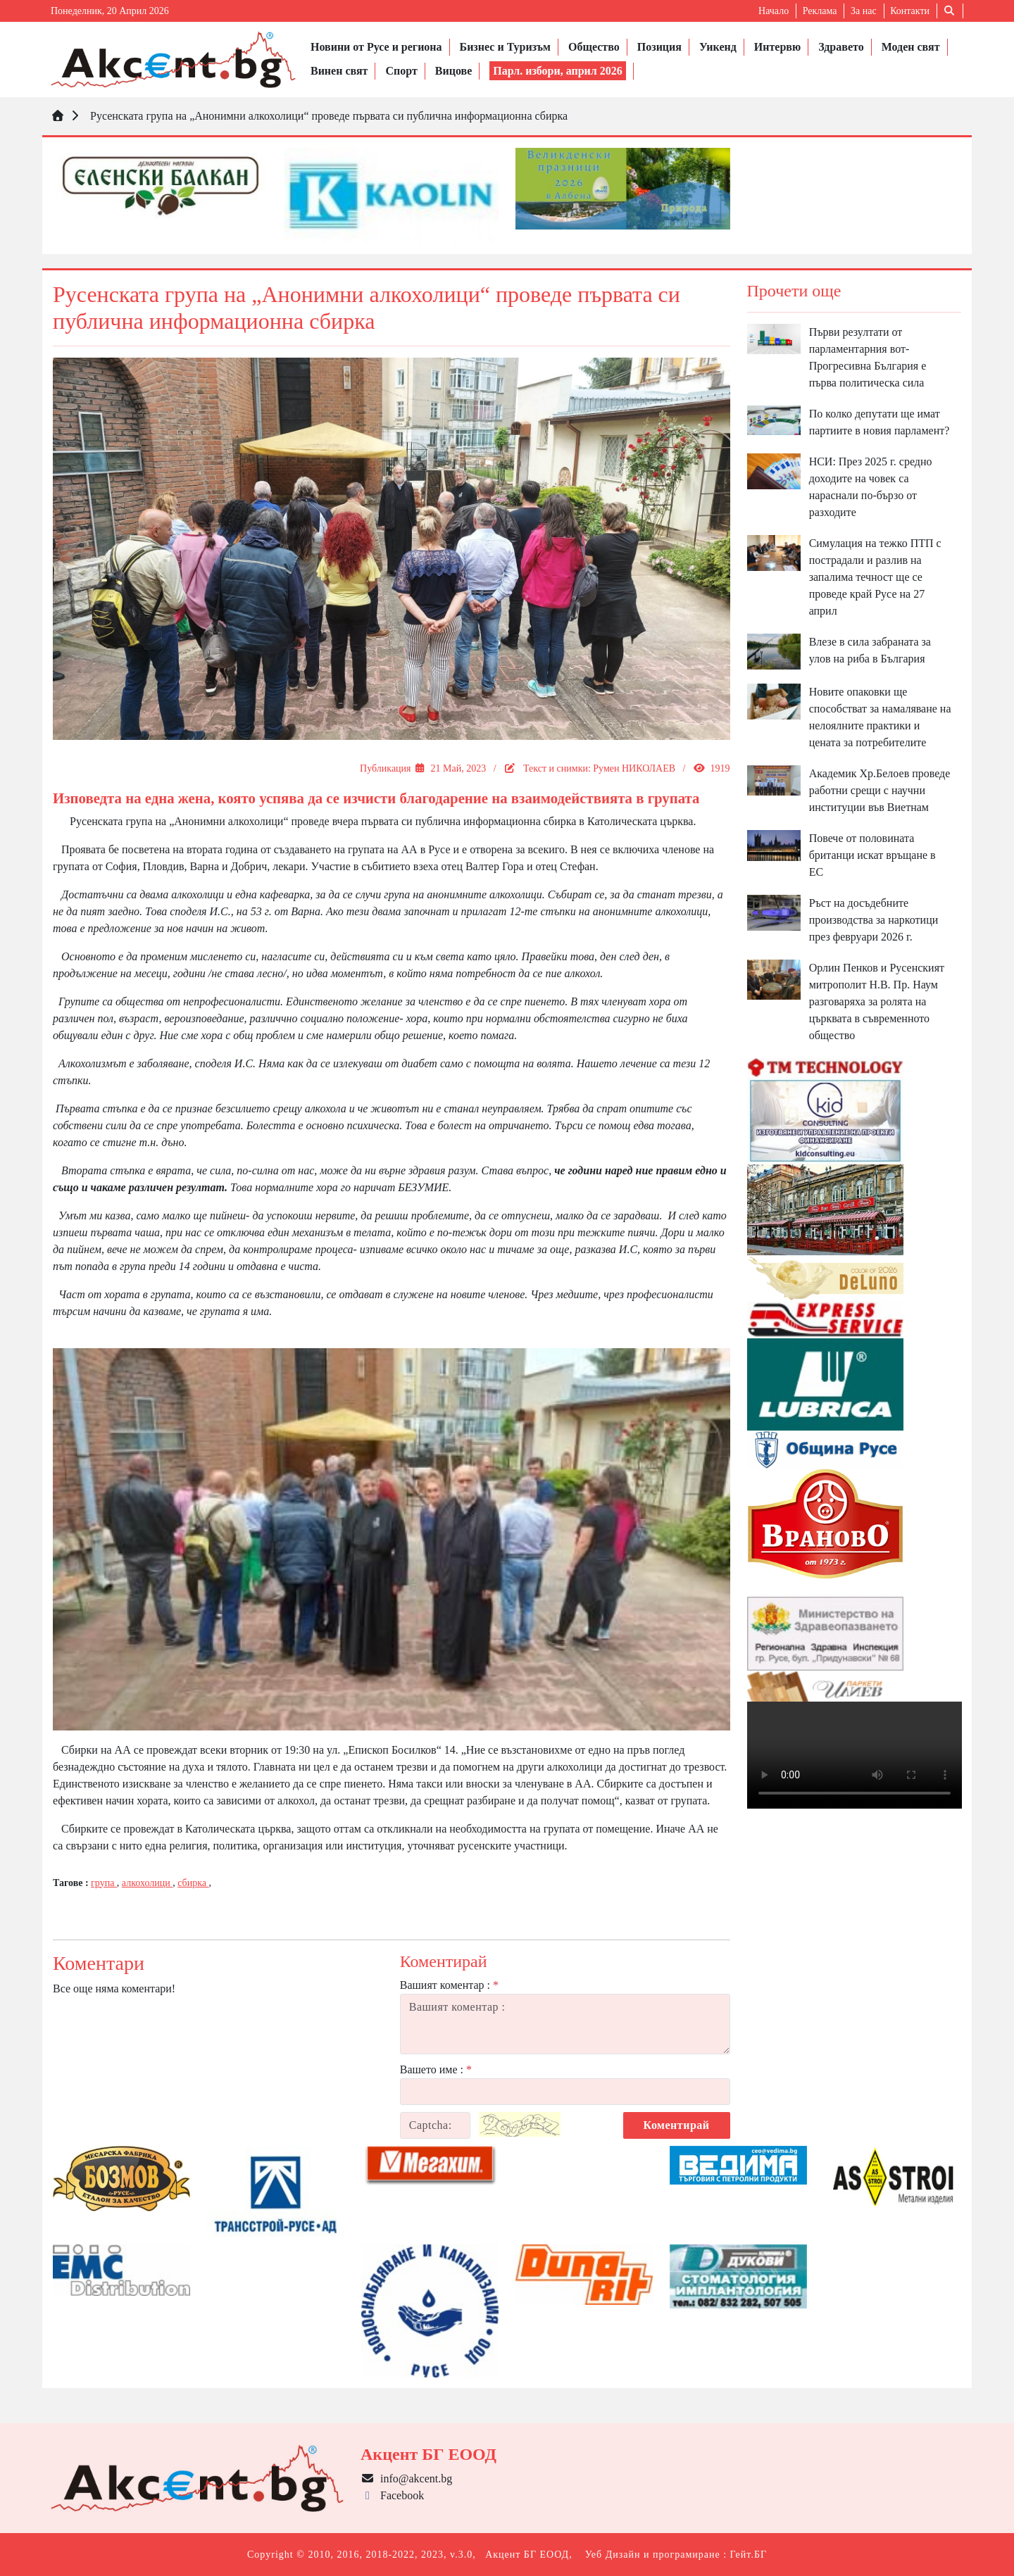 This screenshot has height=2576, width=1014. Describe the element at coordinates (876, 1001) in the screenshot. I see `Орлин Пенков и Русенският митрополит Н.В. Пр. Наум разговаряха за ролята на църквата в съвременното общество` at that location.